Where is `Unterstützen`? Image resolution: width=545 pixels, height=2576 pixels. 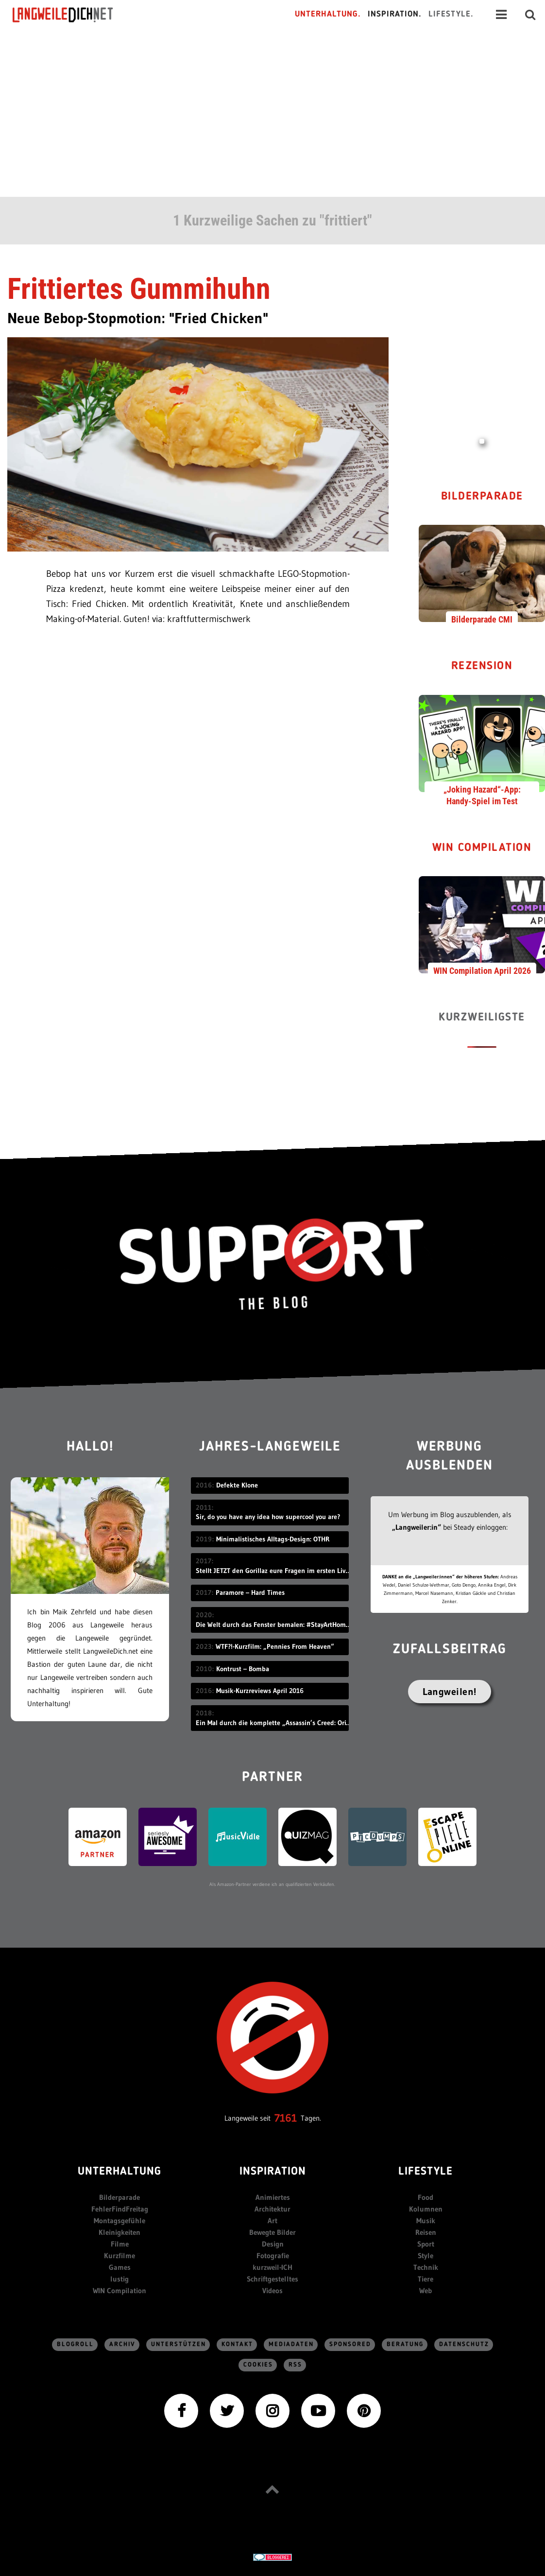
Unterstützen is located at coordinates (178, 2344).